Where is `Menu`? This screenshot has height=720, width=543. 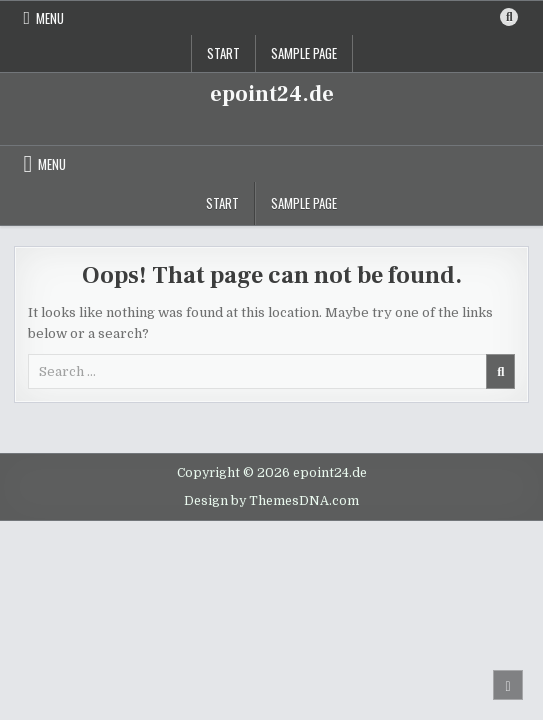 Menu is located at coordinates (50, 18).